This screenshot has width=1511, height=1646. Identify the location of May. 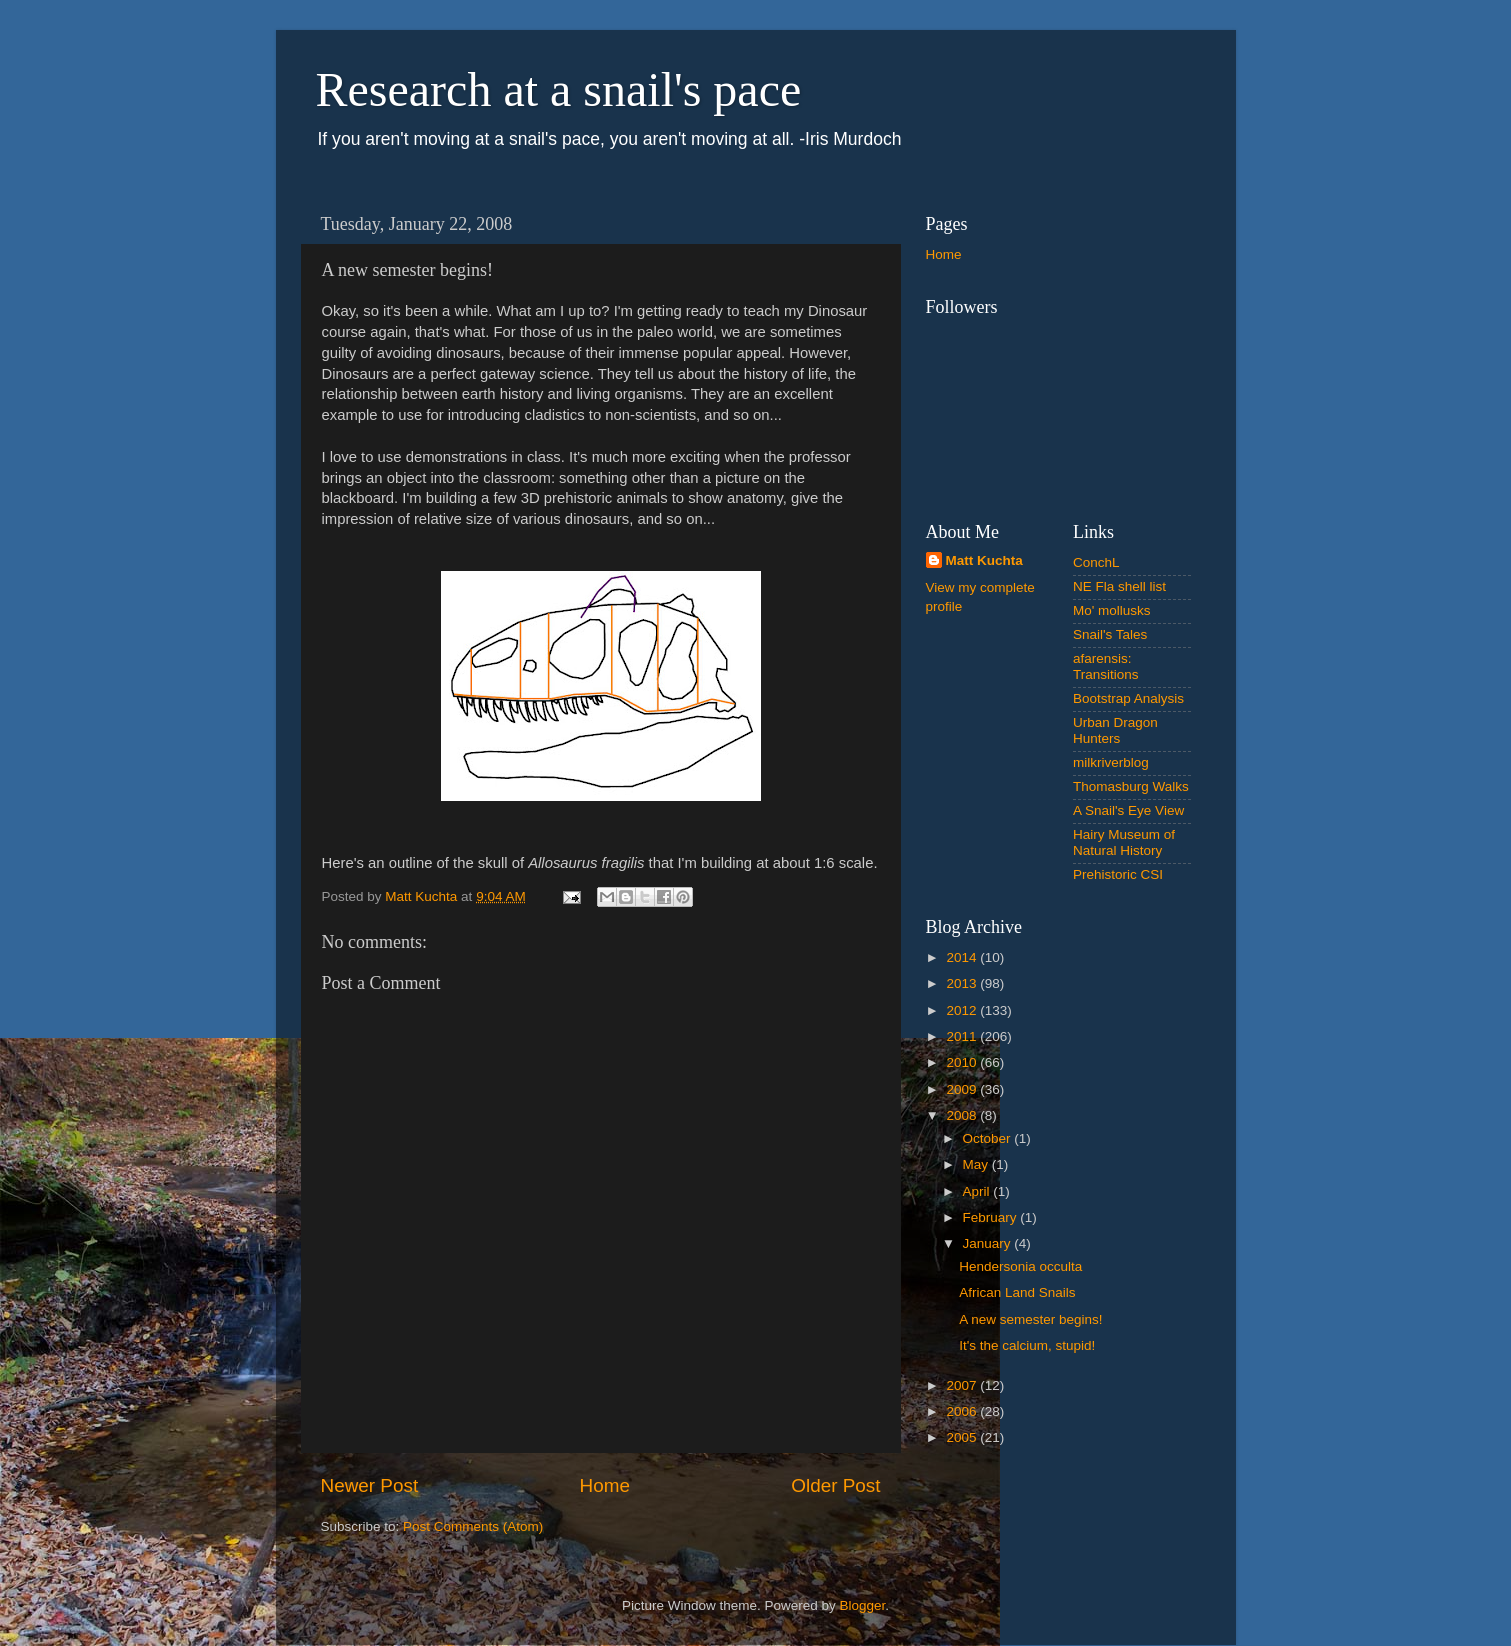
(977, 1164).